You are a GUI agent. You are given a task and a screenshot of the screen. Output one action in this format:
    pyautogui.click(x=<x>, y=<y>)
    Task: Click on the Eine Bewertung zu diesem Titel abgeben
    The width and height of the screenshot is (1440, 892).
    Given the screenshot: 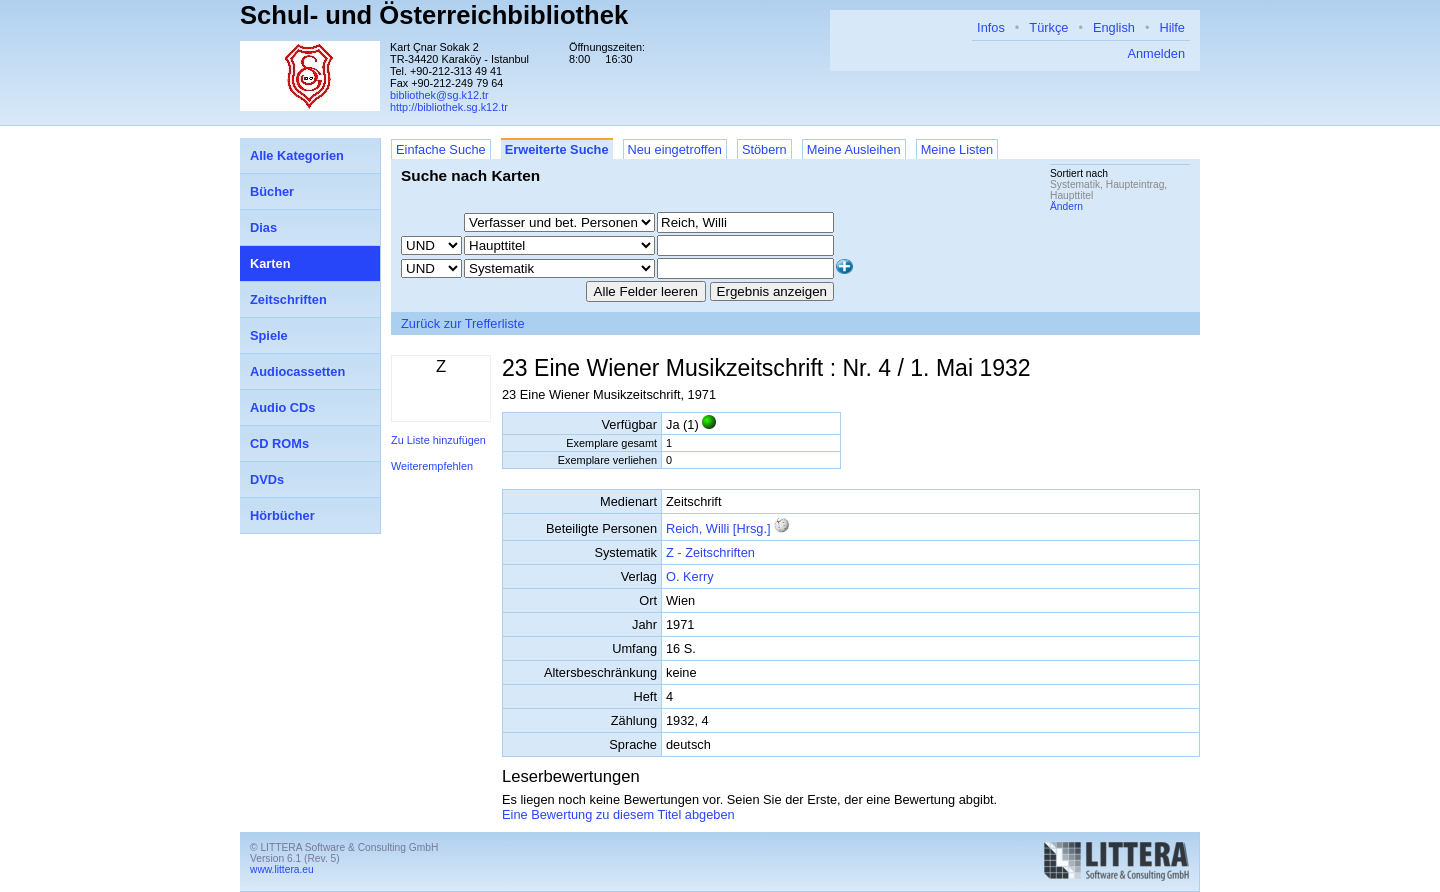 What is the action you would take?
    pyautogui.click(x=618, y=814)
    